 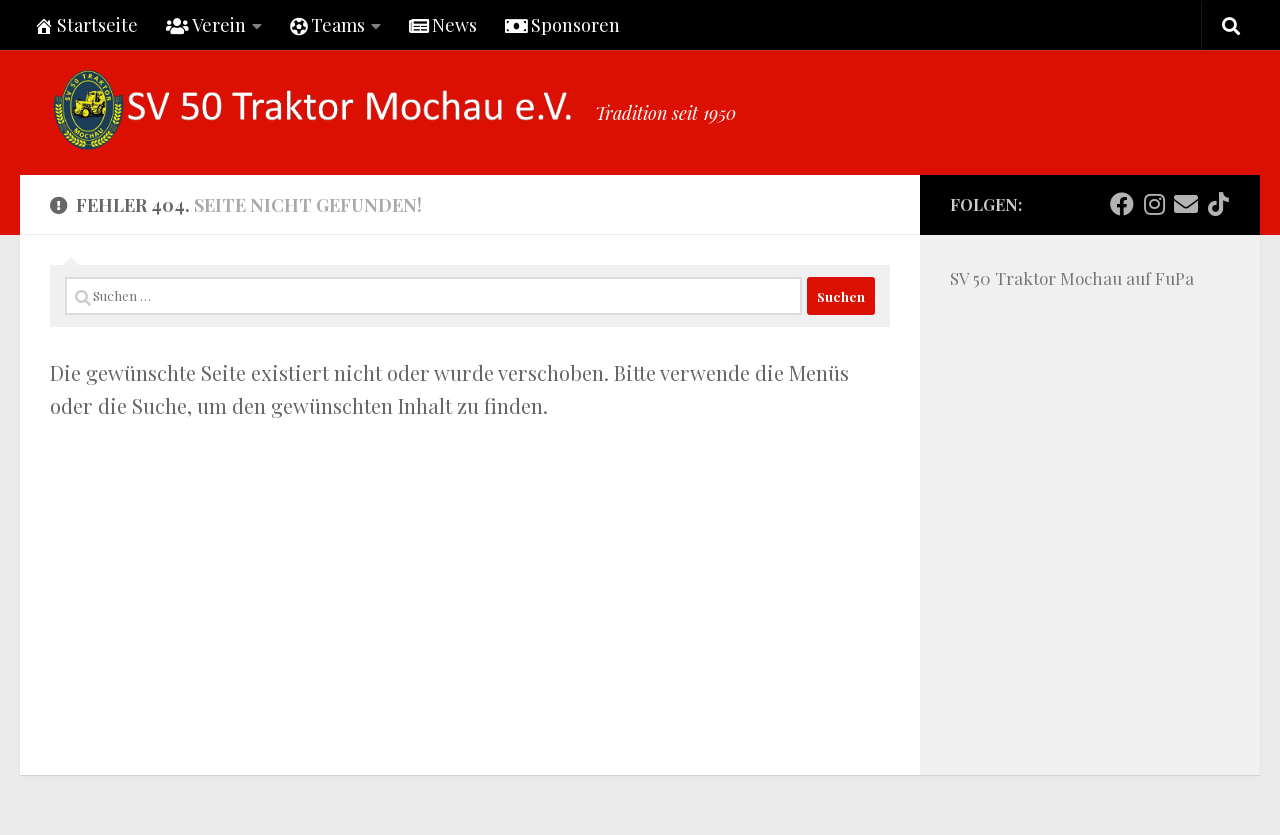 I want to click on Teams, so click(x=327, y=24).